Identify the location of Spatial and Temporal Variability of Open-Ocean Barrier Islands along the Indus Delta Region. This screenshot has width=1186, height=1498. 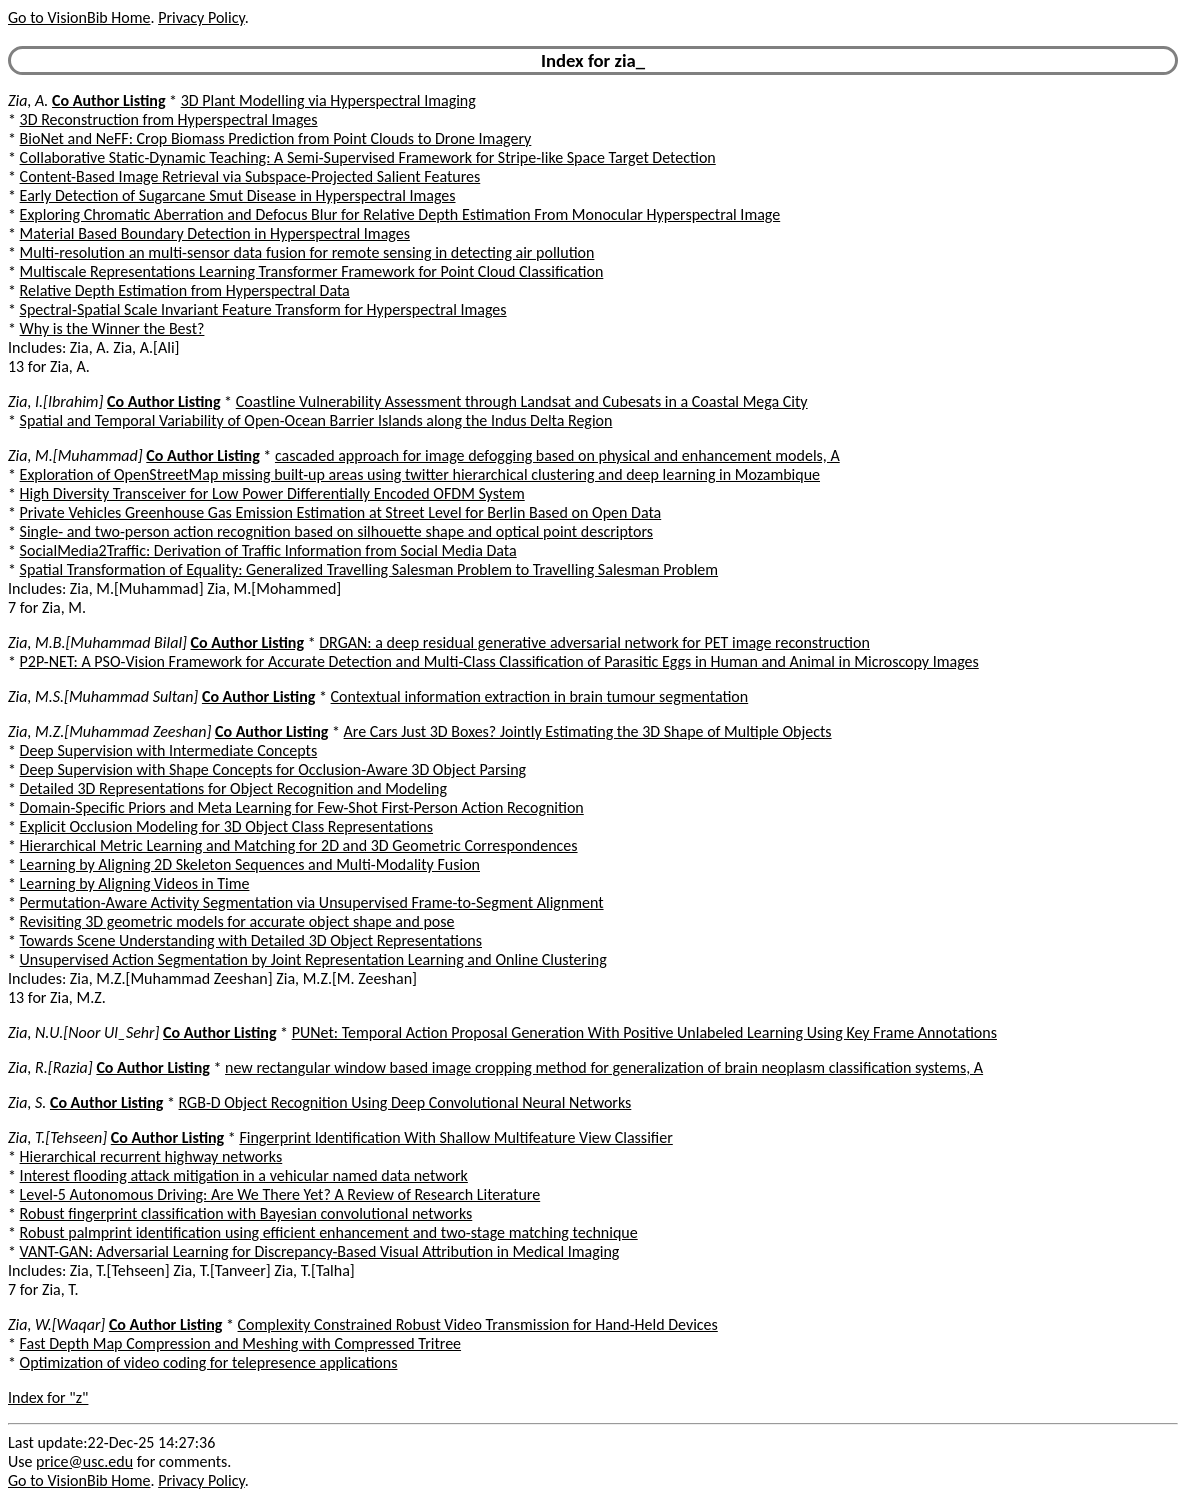
(316, 420).